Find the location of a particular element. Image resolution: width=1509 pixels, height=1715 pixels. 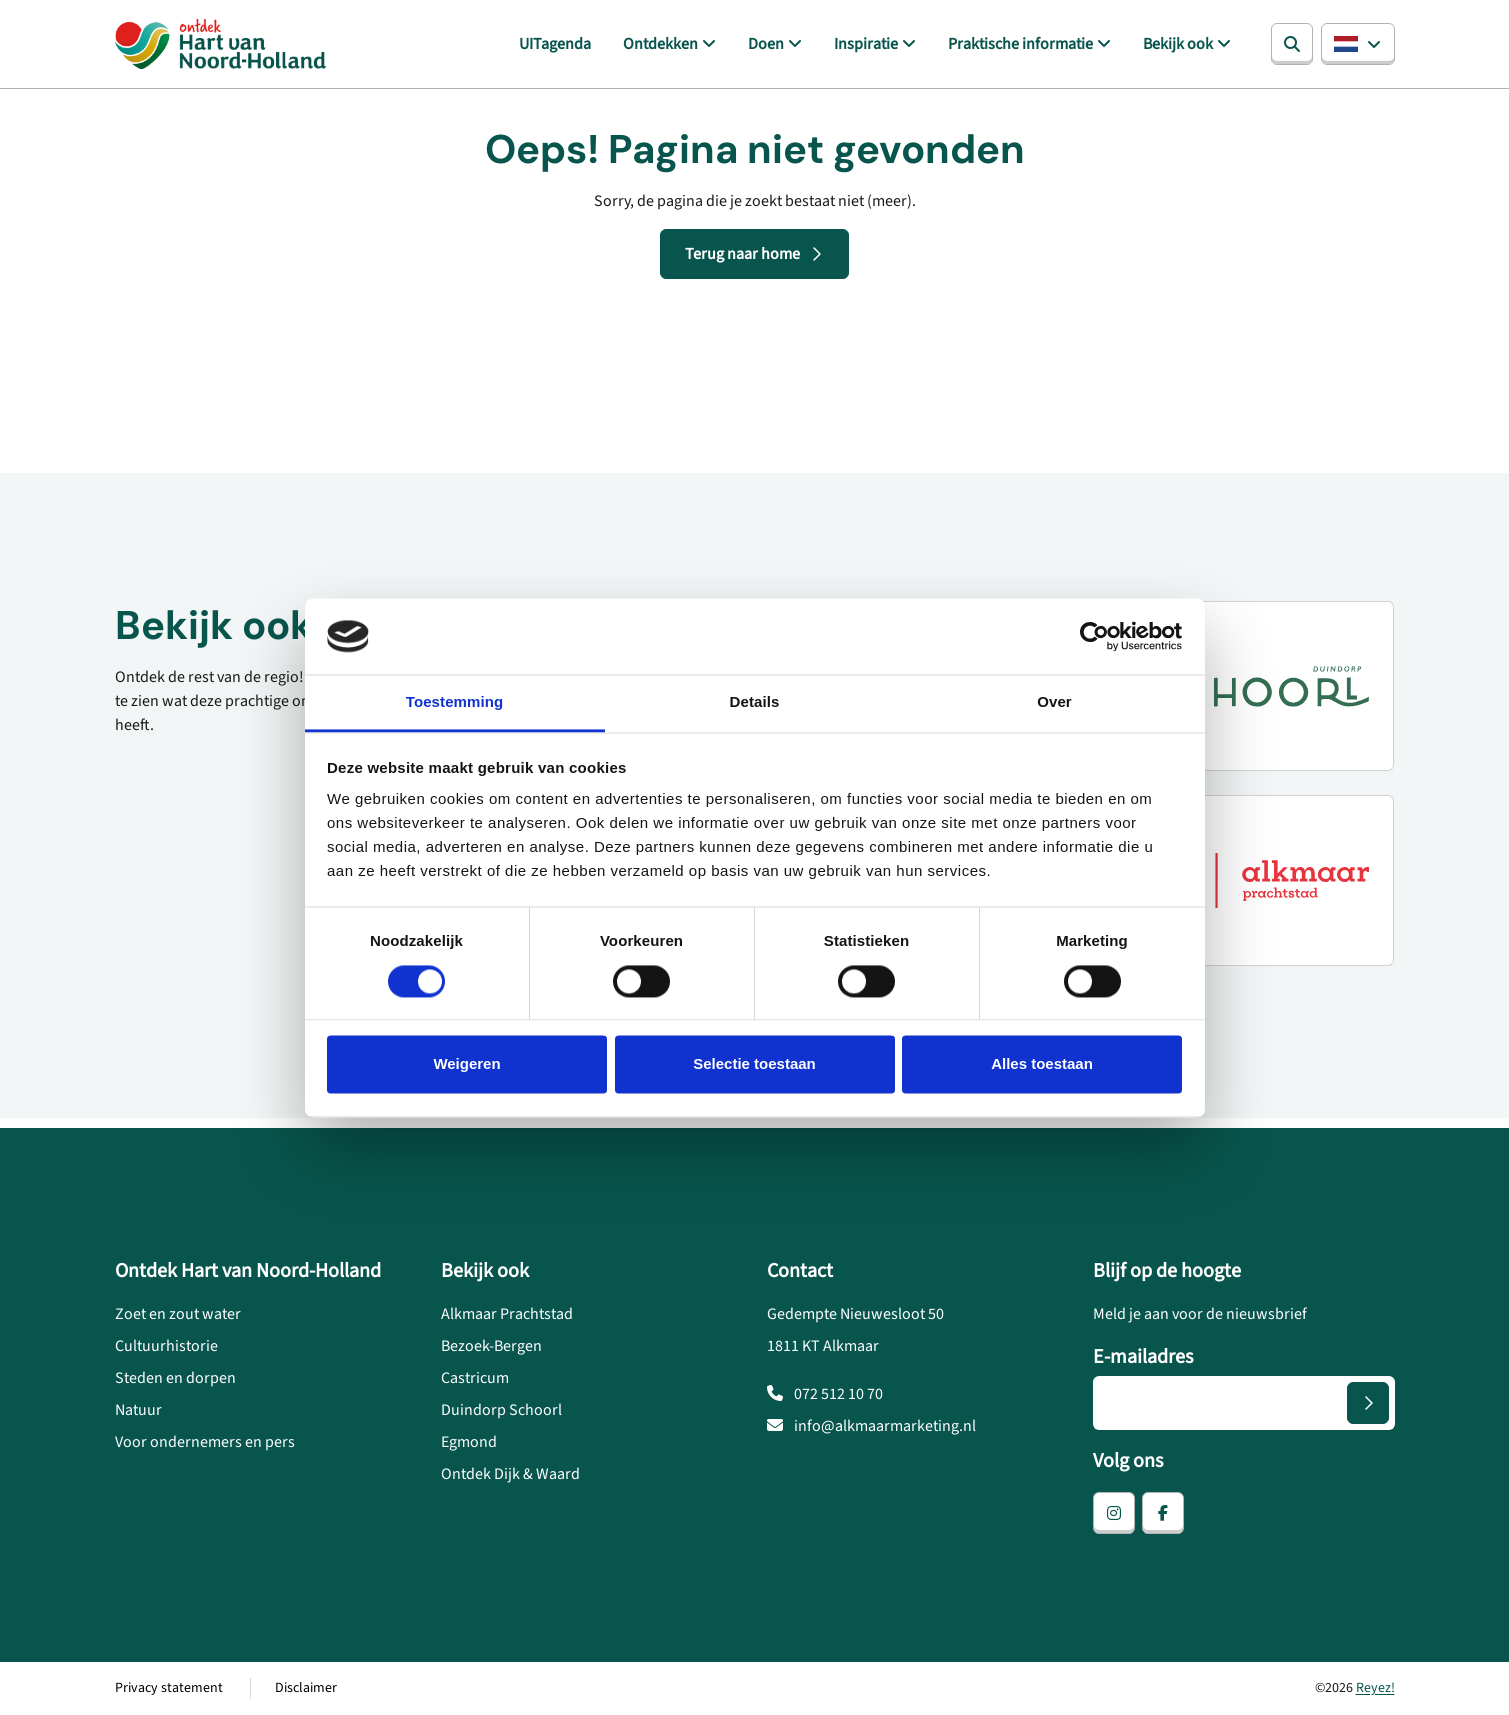

Reyez! is located at coordinates (1375, 1688).